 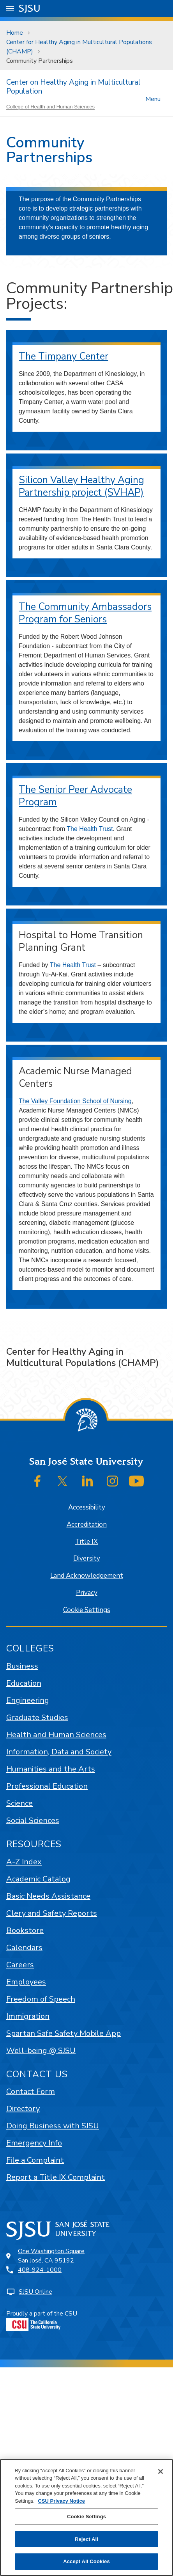 What do you see at coordinates (86, 2517) in the screenshot?
I see `[region]` at bounding box center [86, 2517].